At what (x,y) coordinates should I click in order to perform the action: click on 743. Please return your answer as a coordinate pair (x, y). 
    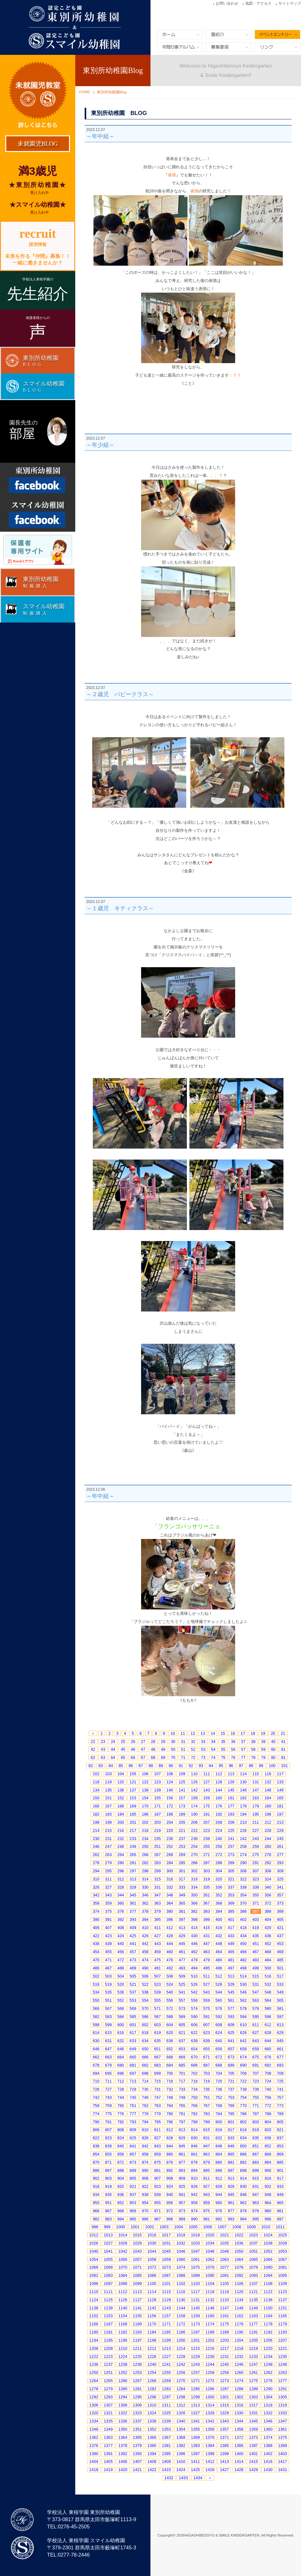
    Looking at the image, I should click on (108, 2097).